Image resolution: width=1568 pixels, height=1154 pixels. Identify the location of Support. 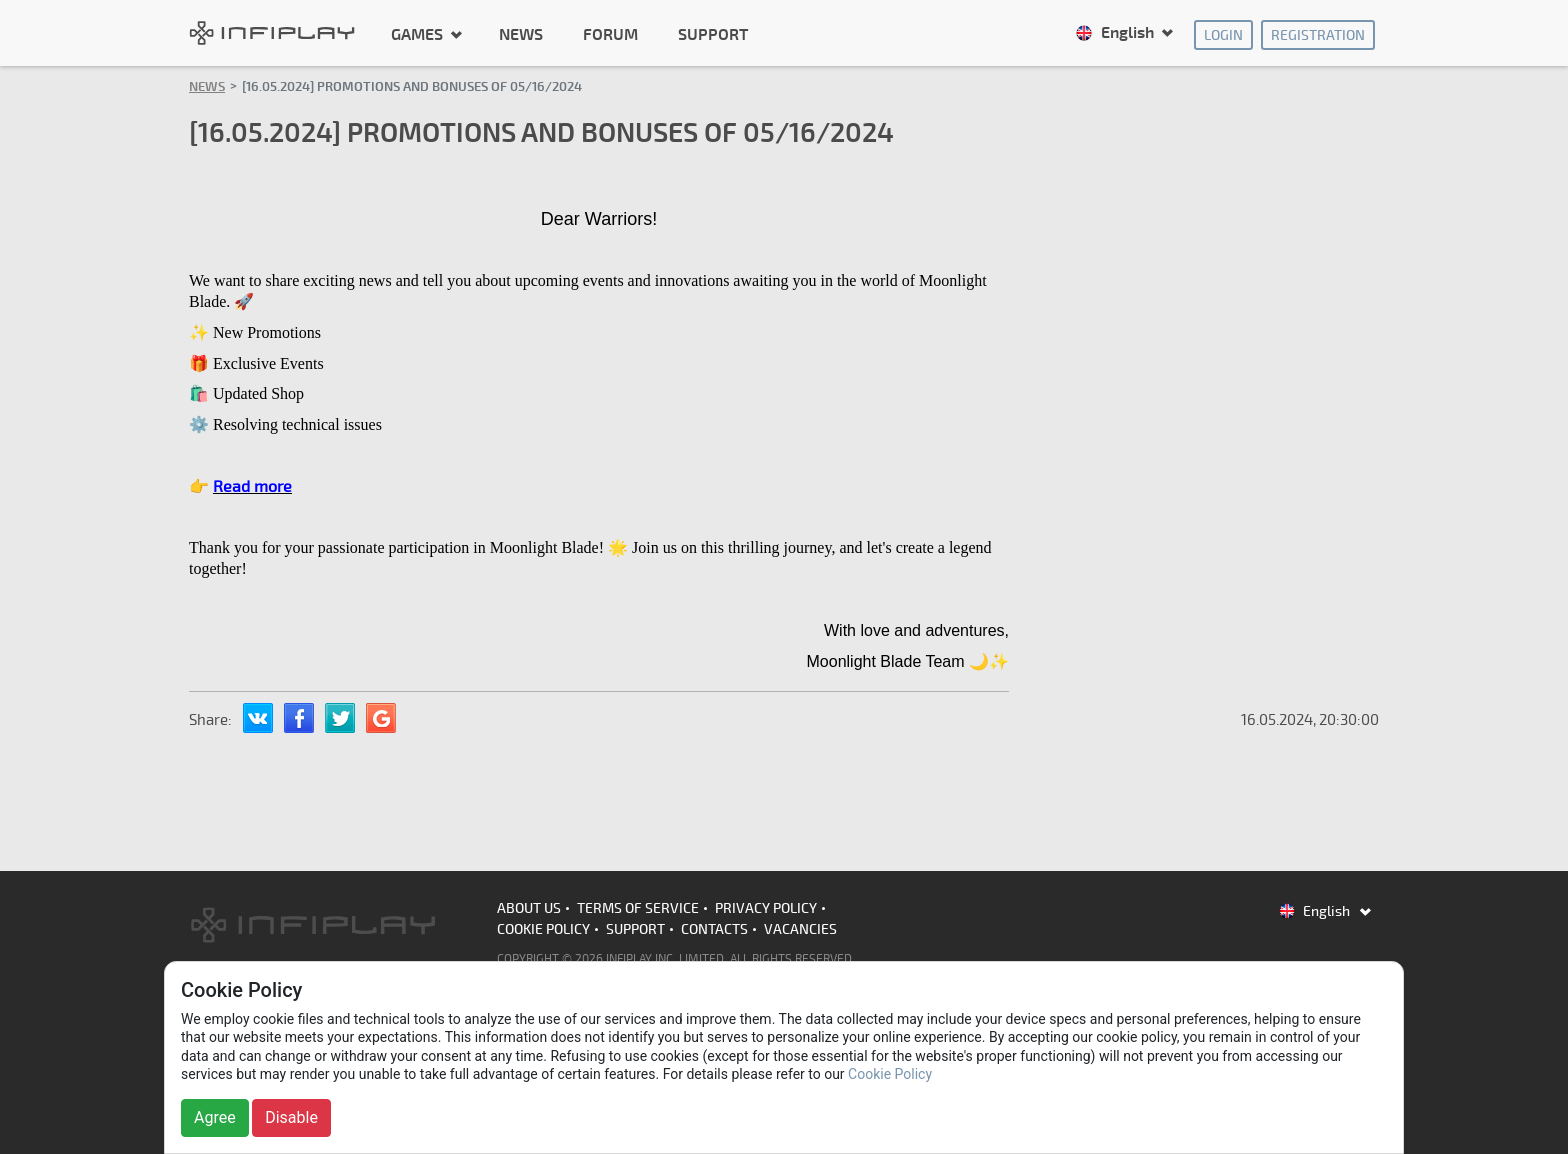
(713, 35).